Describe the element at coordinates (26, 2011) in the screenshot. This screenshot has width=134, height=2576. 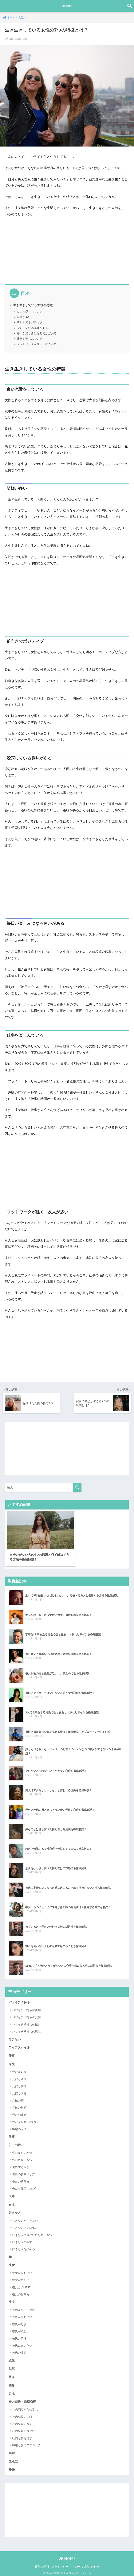
I see `バツイチ子持ちの女性` at that location.